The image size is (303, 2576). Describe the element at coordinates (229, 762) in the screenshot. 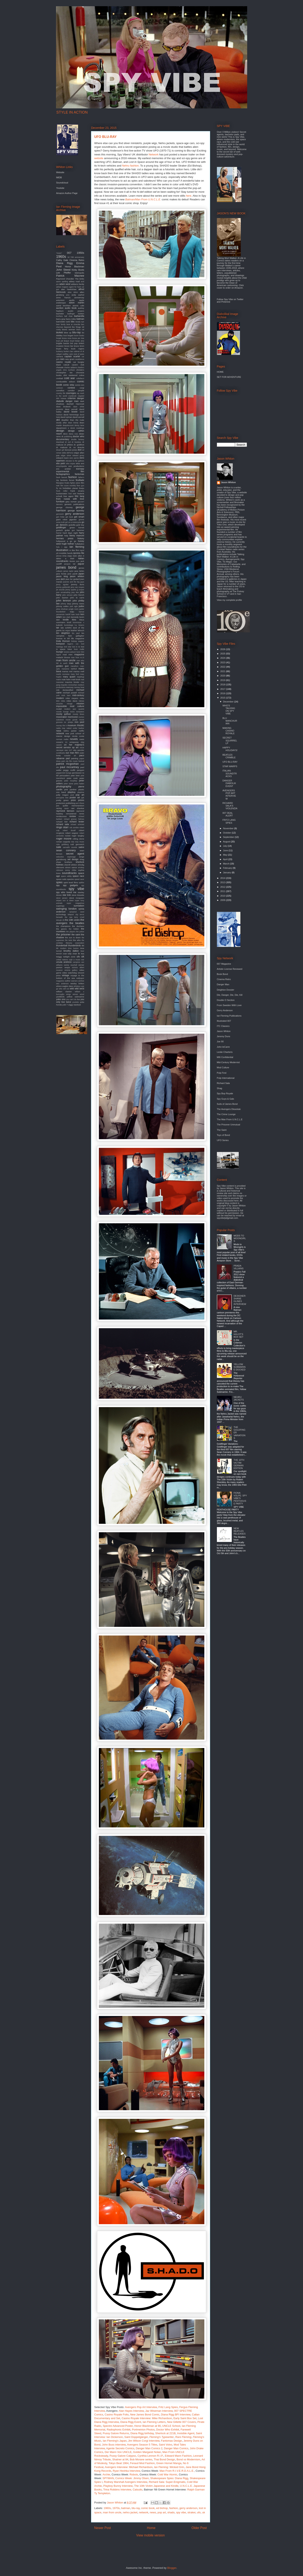

I see `UFO BLU-RAY` at that location.